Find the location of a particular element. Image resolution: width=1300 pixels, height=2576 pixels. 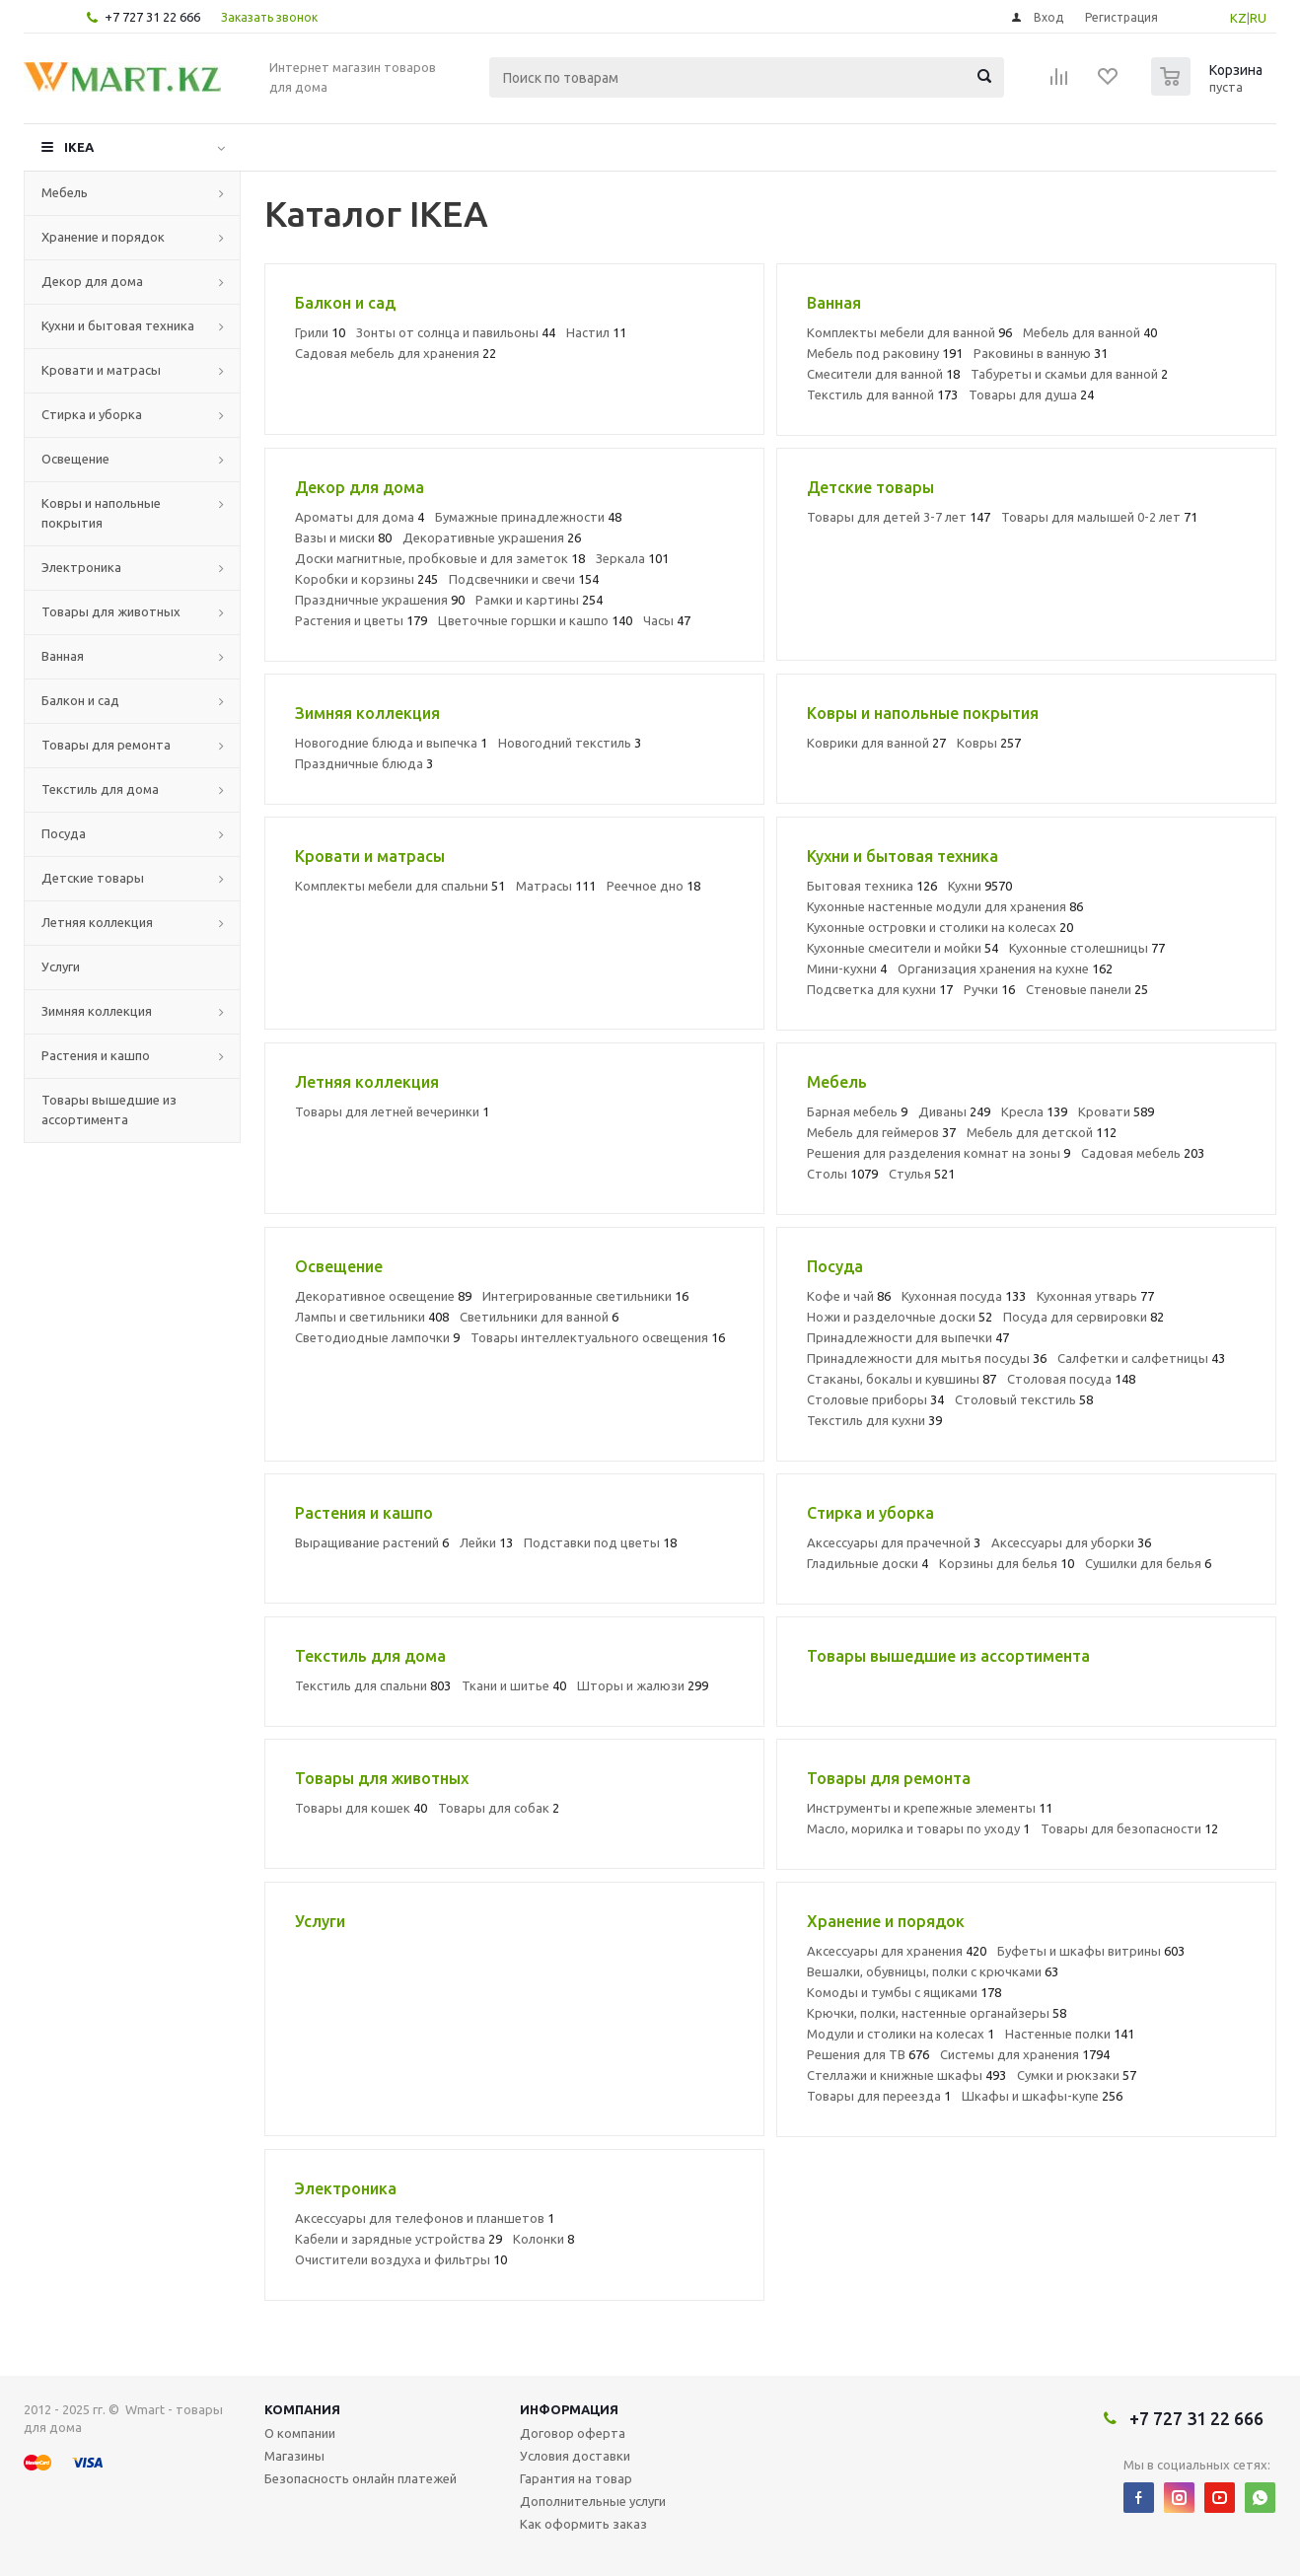

Товары для малышей 0-2 лет is located at coordinates (1099, 517).